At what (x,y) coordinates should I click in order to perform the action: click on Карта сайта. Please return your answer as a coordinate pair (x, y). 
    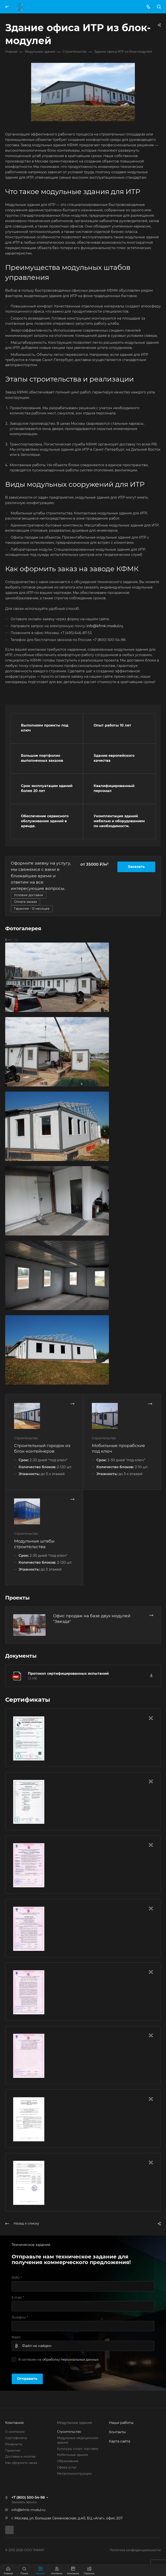
    Looking at the image, I should click on (119, 2441).